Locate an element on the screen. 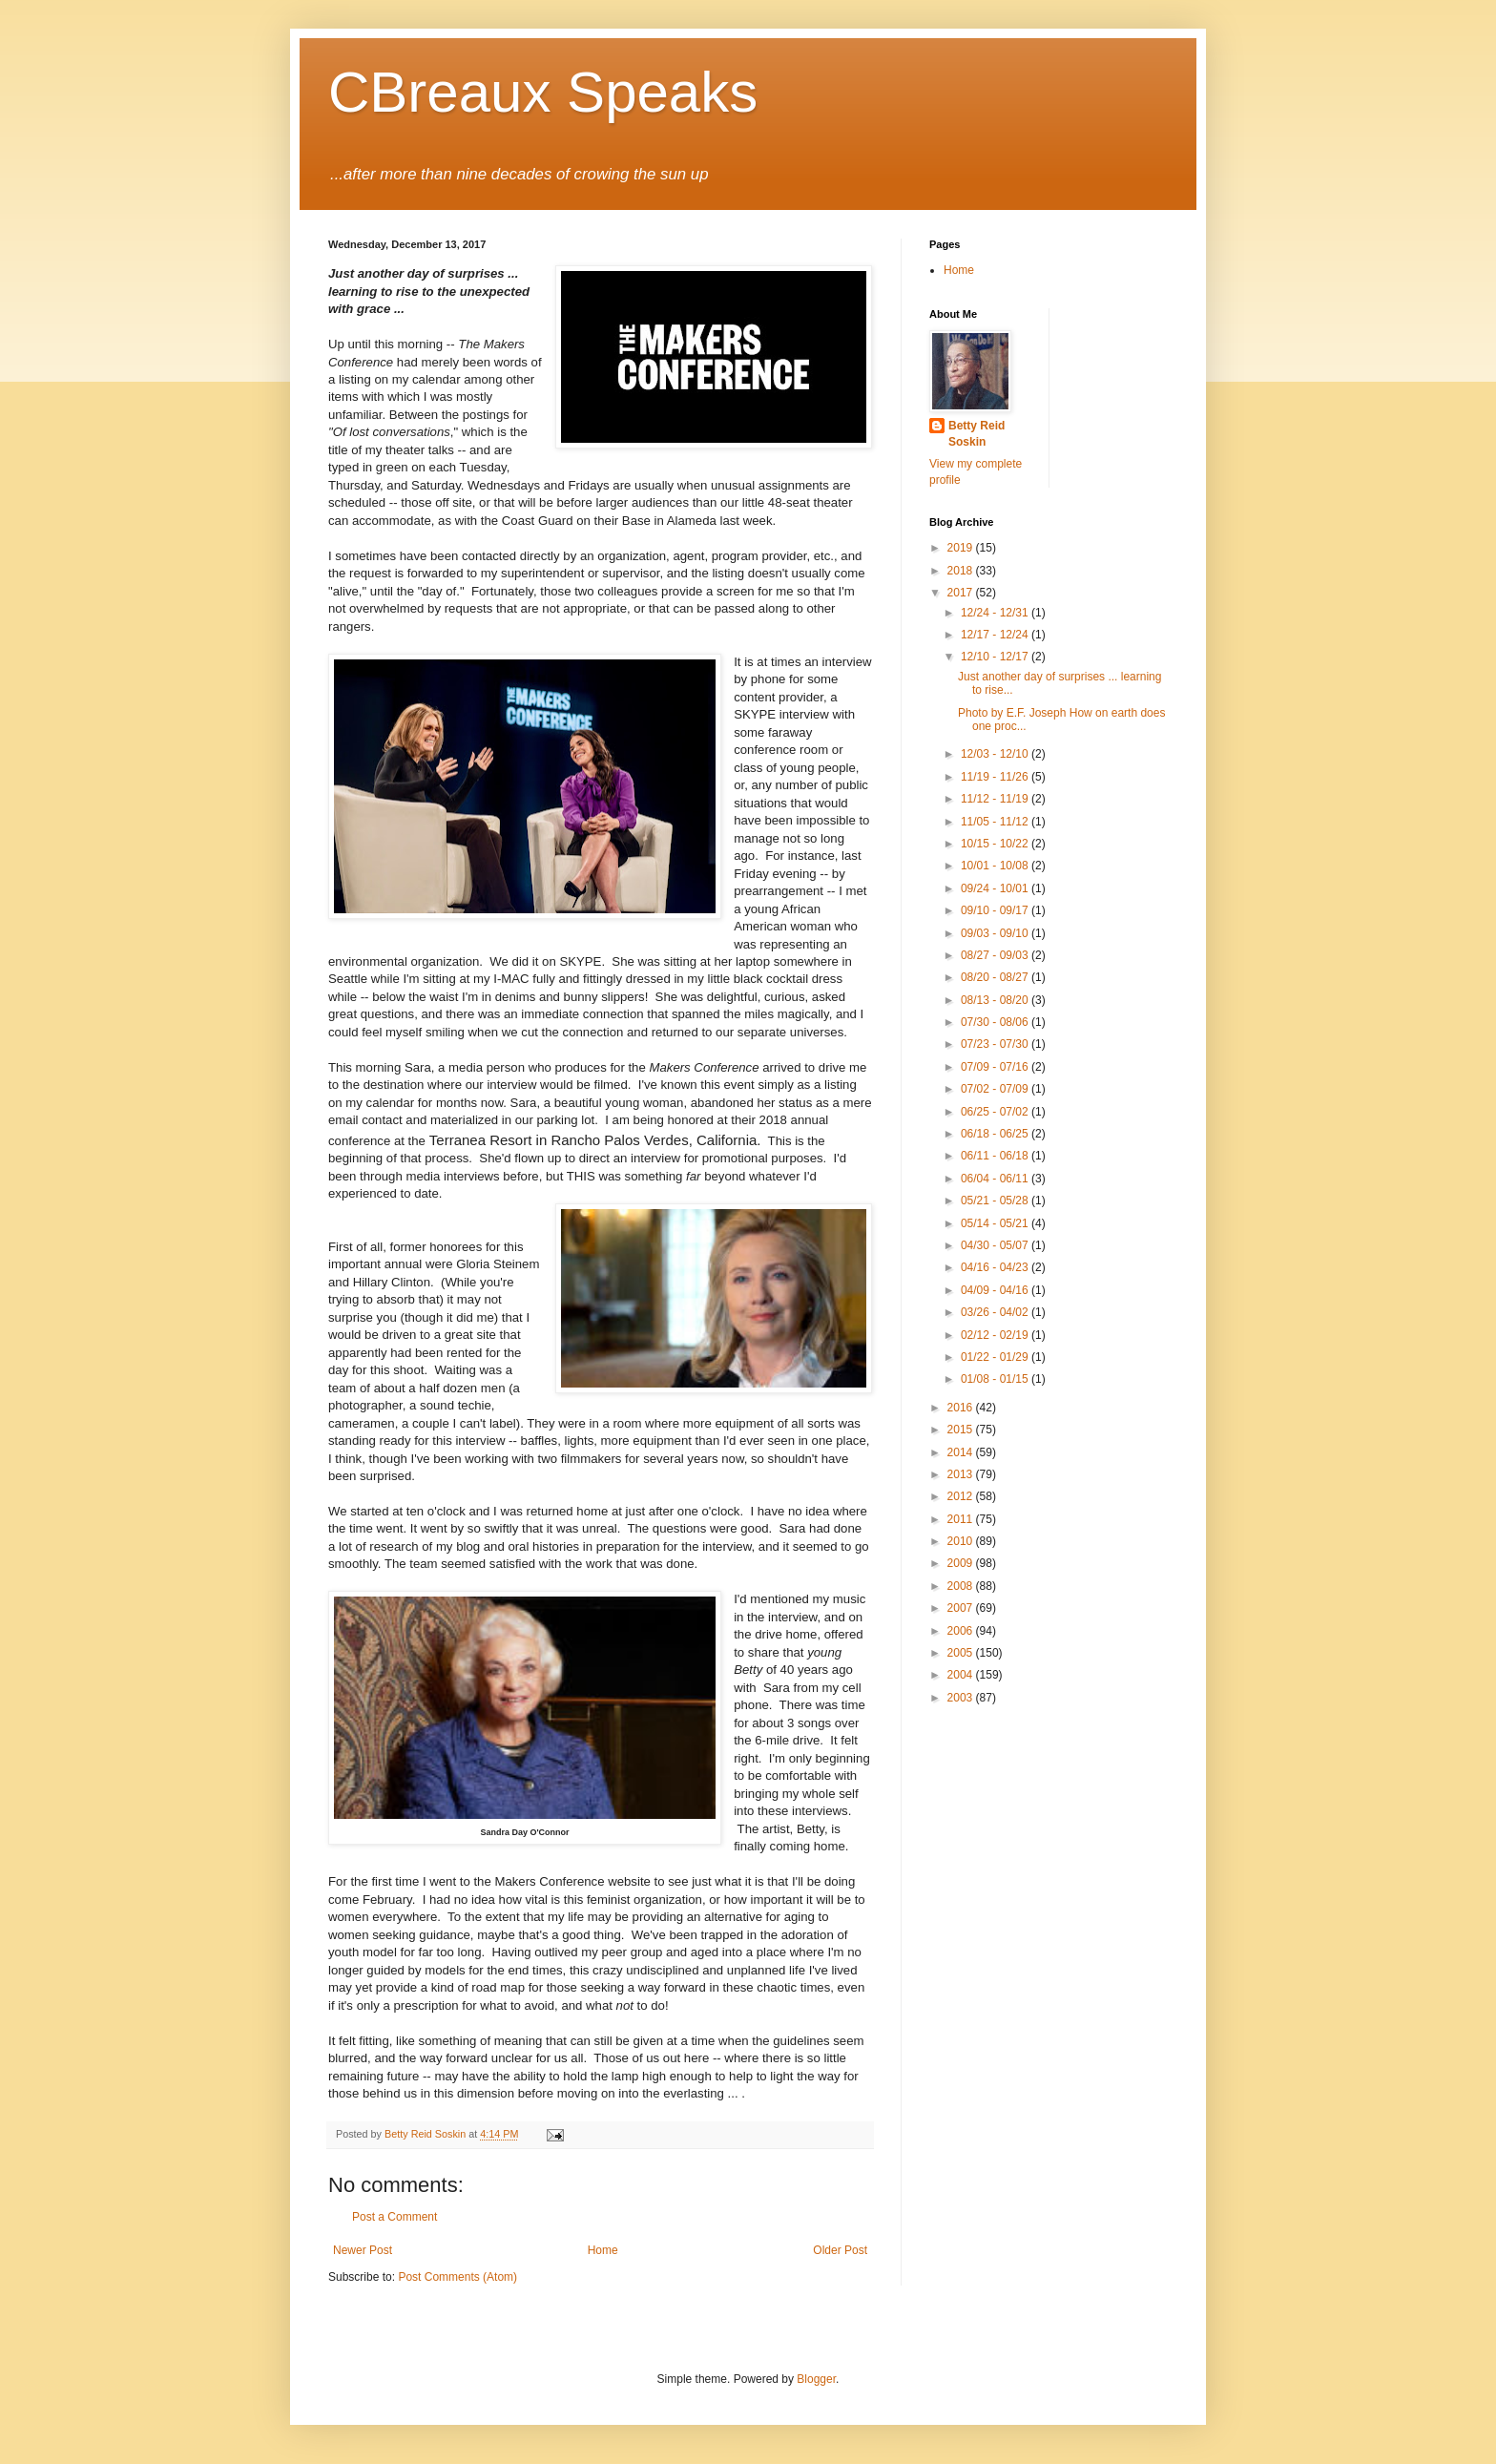 This screenshot has height=2464, width=1496. 2005 is located at coordinates (961, 1653).